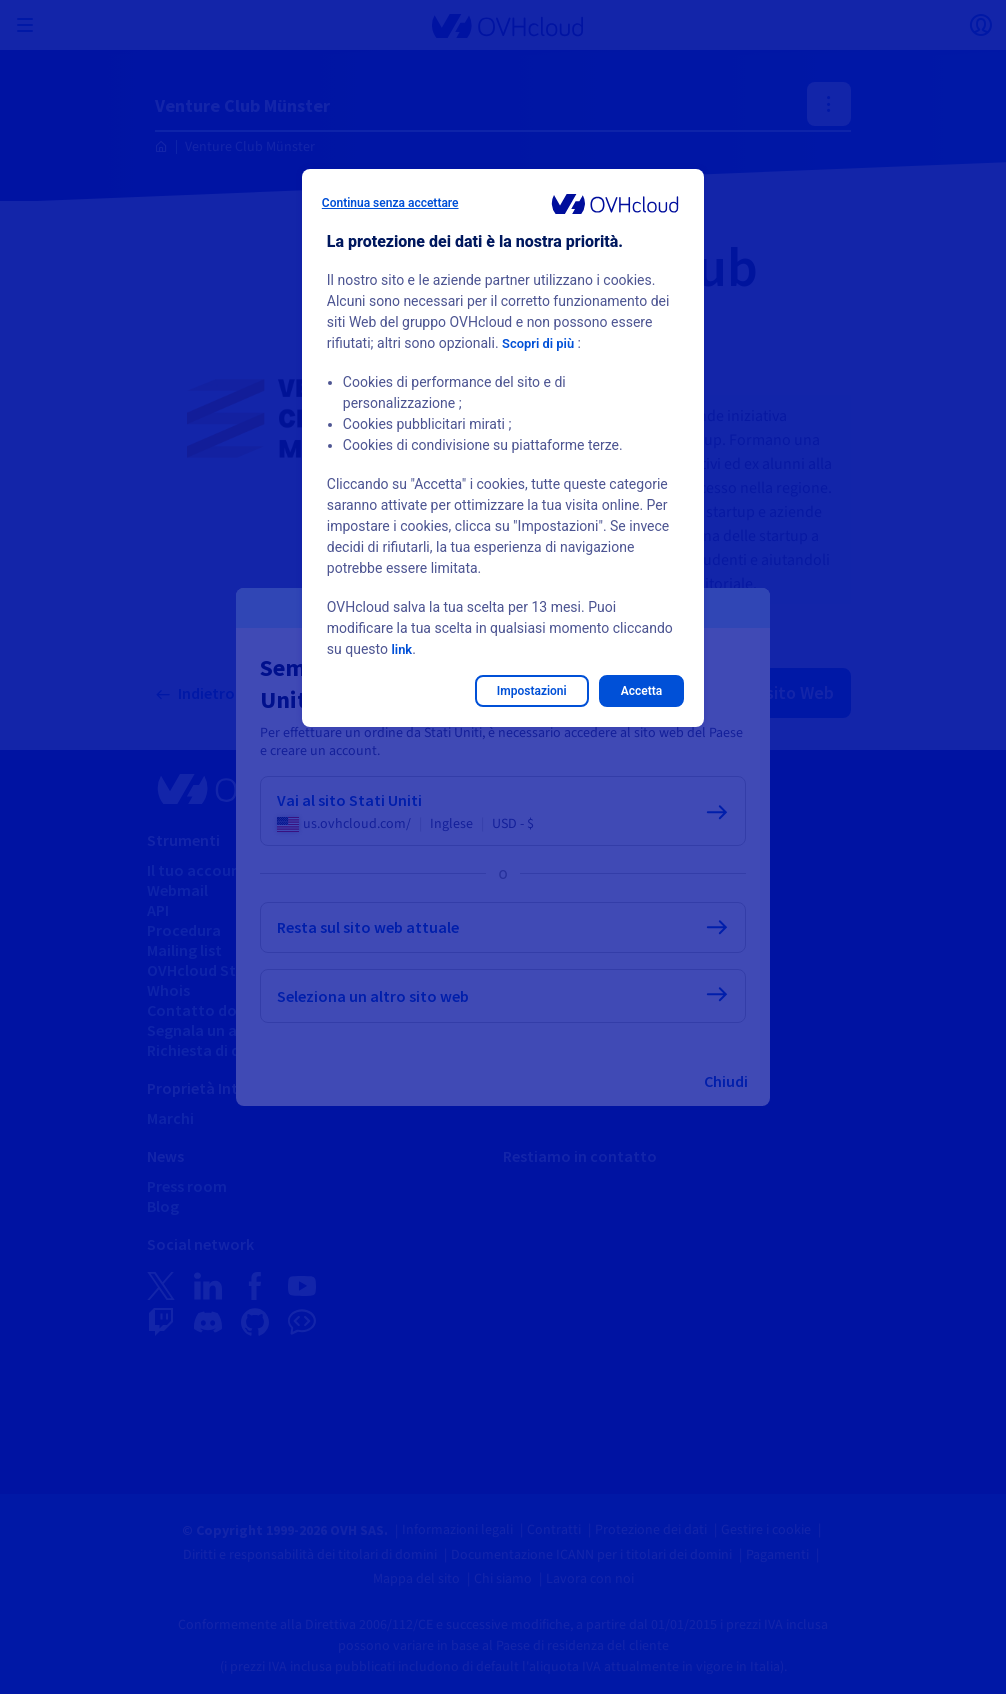 The height and width of the screenshot is (1694, 1006). I want to click on Scopri di più, so click(541, 343).